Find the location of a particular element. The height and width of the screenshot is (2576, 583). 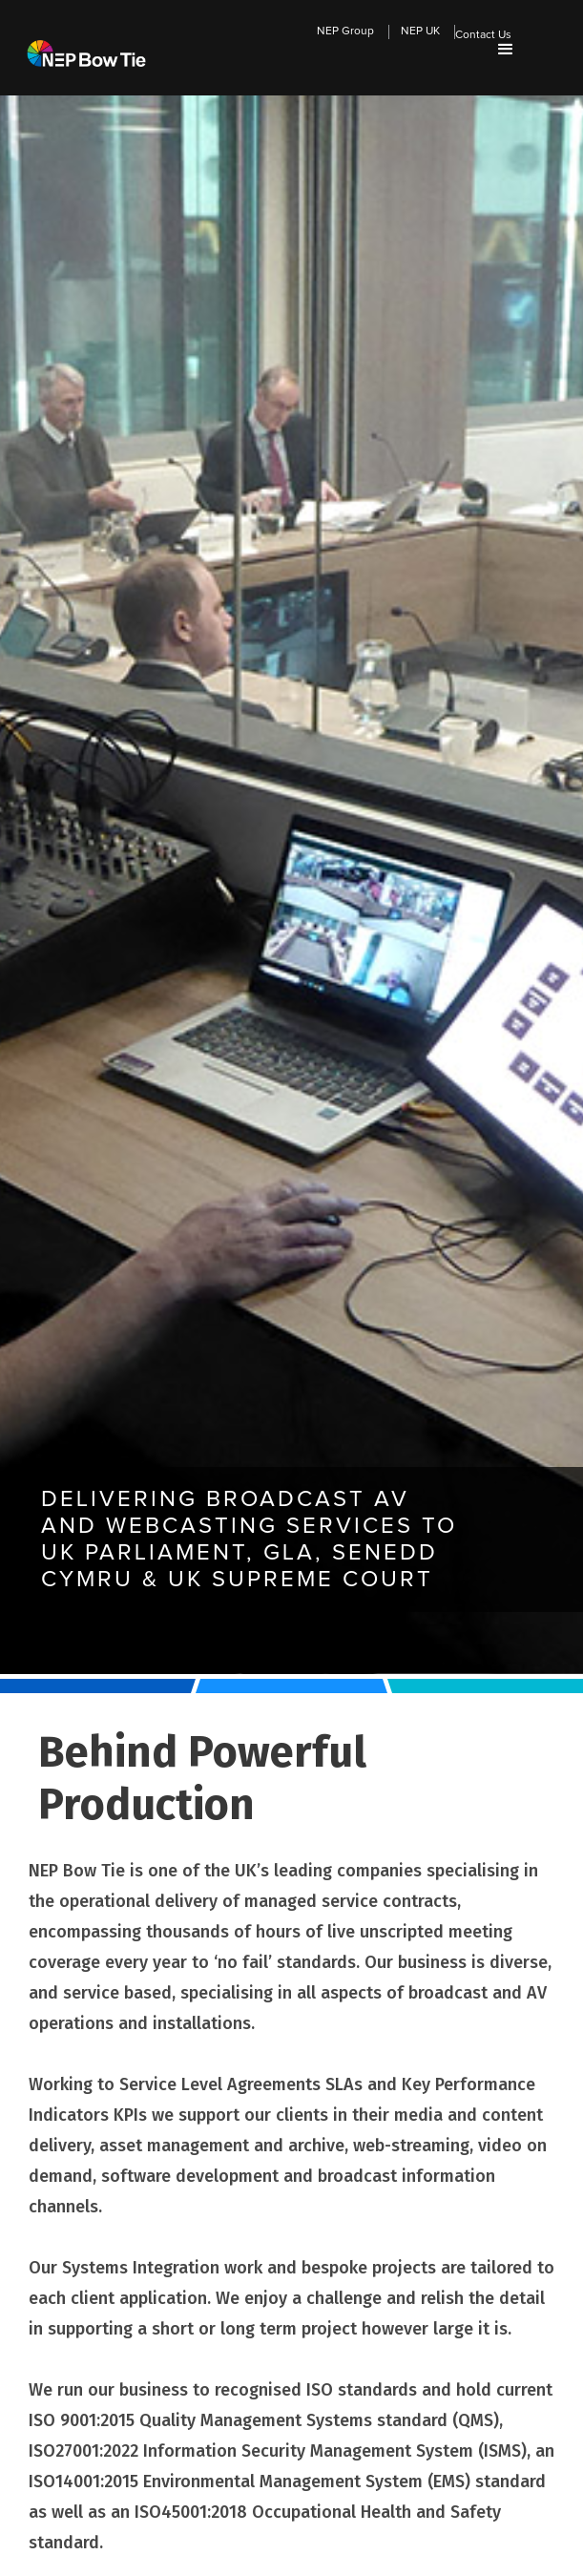

Contact Us is located at coordinates (483, 35).